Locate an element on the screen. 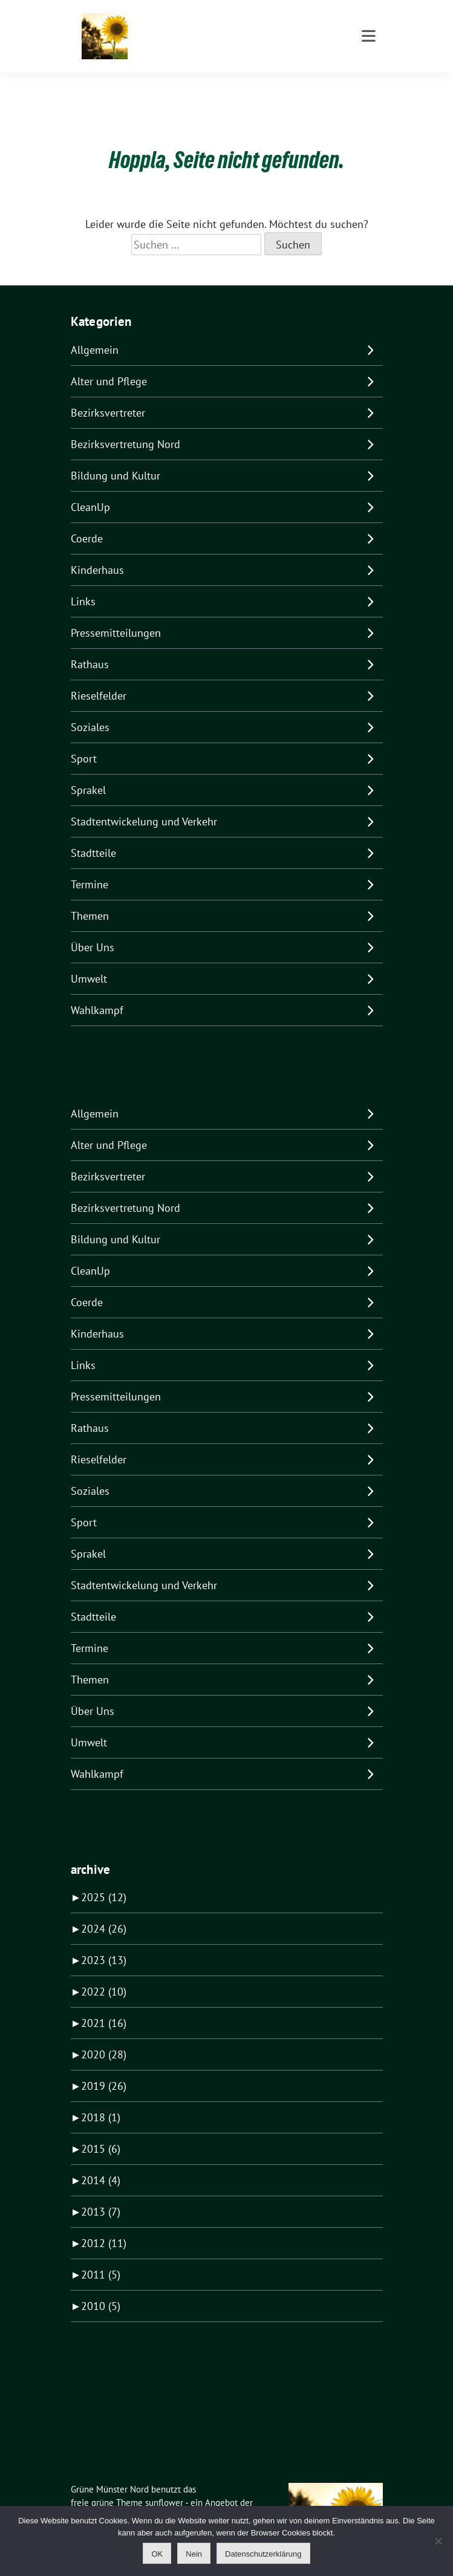  Umwelt is located at coordinates (89, 960).